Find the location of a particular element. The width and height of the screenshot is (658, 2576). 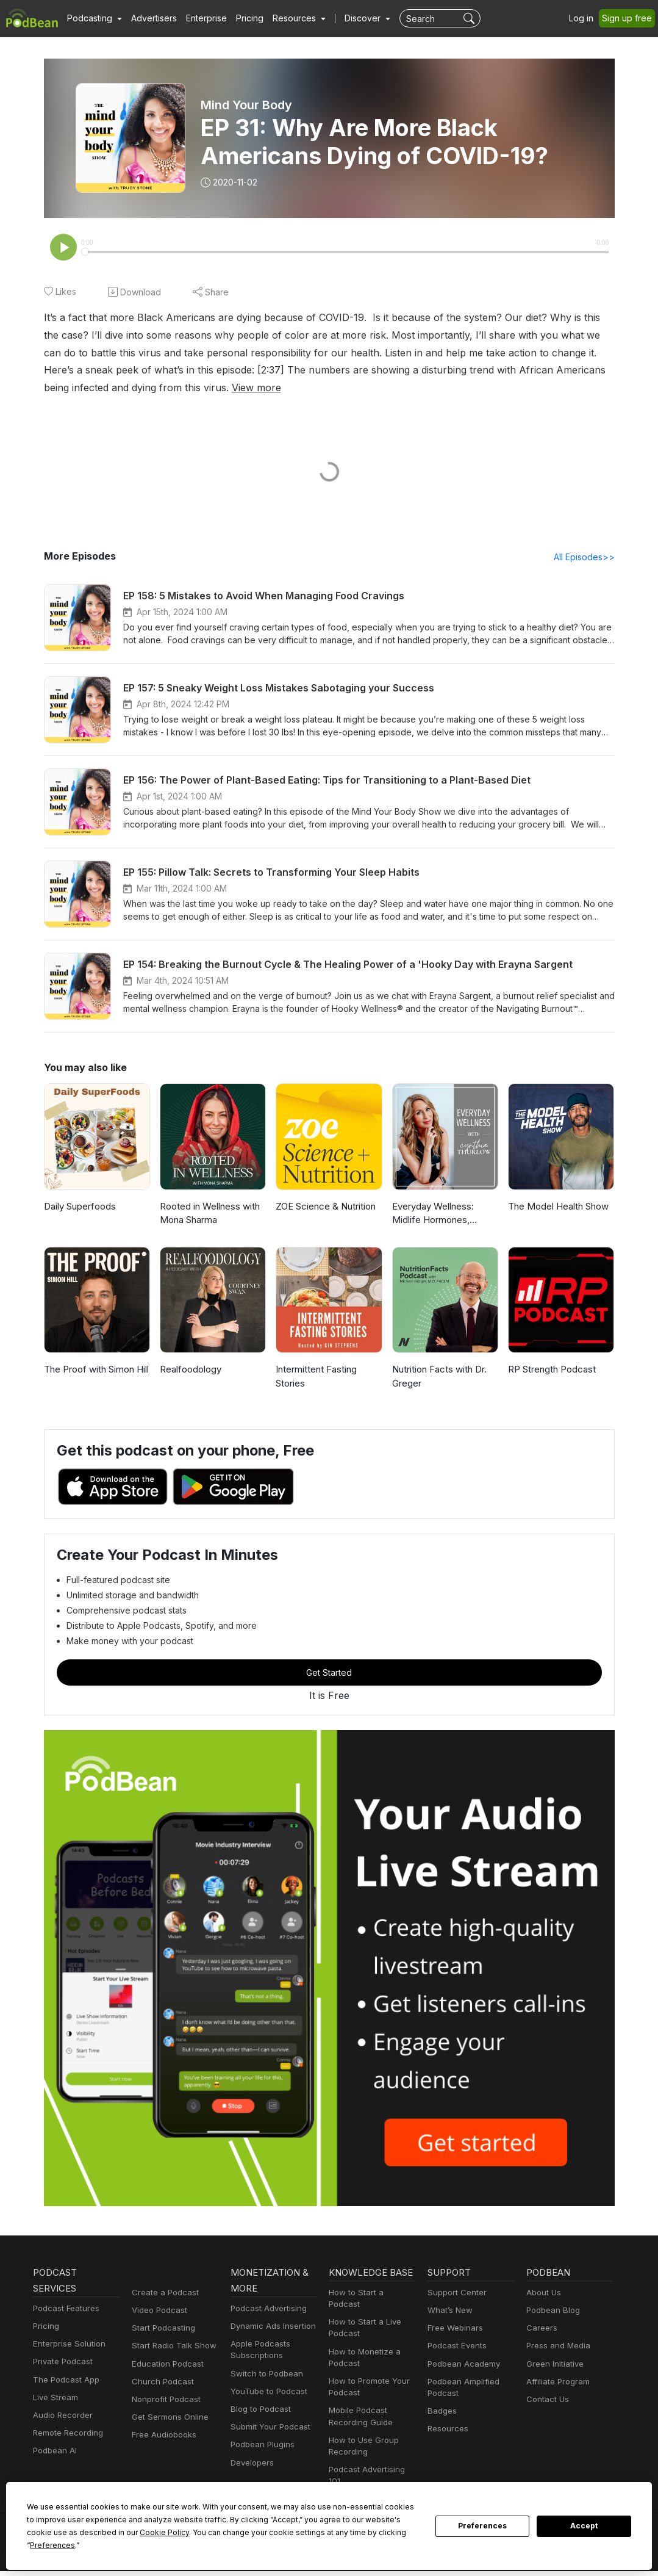

Badges is located at coordinates (441, 2412).